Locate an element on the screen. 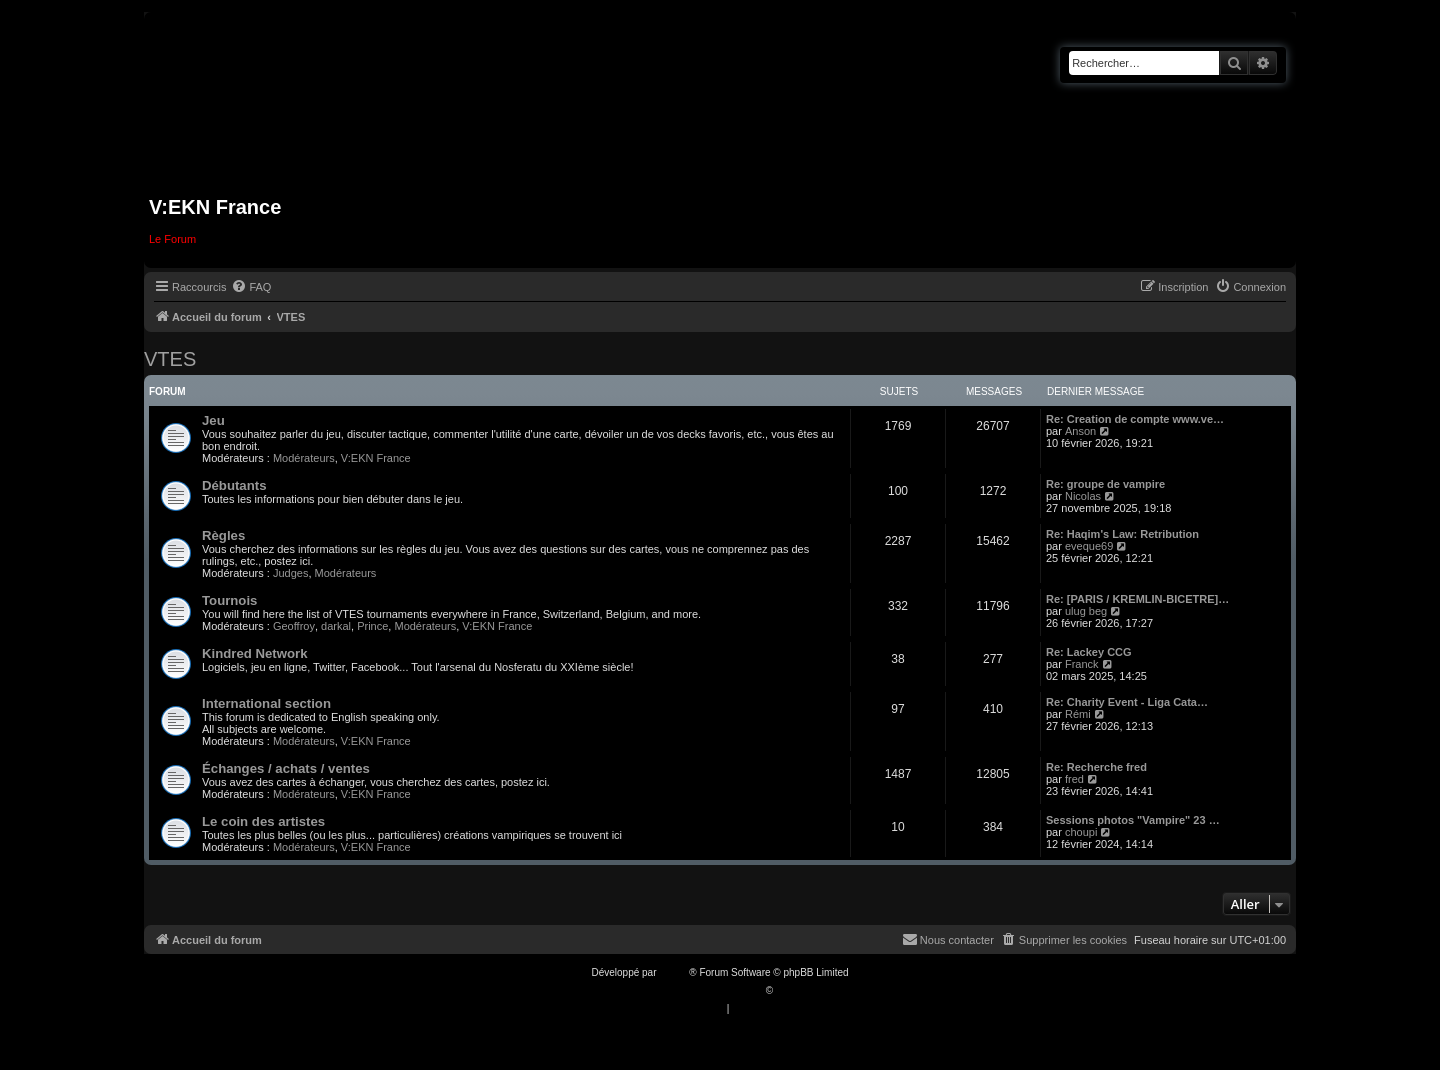 This screenshot has width=1440, height=1070. Traduction française officielle is located at coordinates (698, 990).